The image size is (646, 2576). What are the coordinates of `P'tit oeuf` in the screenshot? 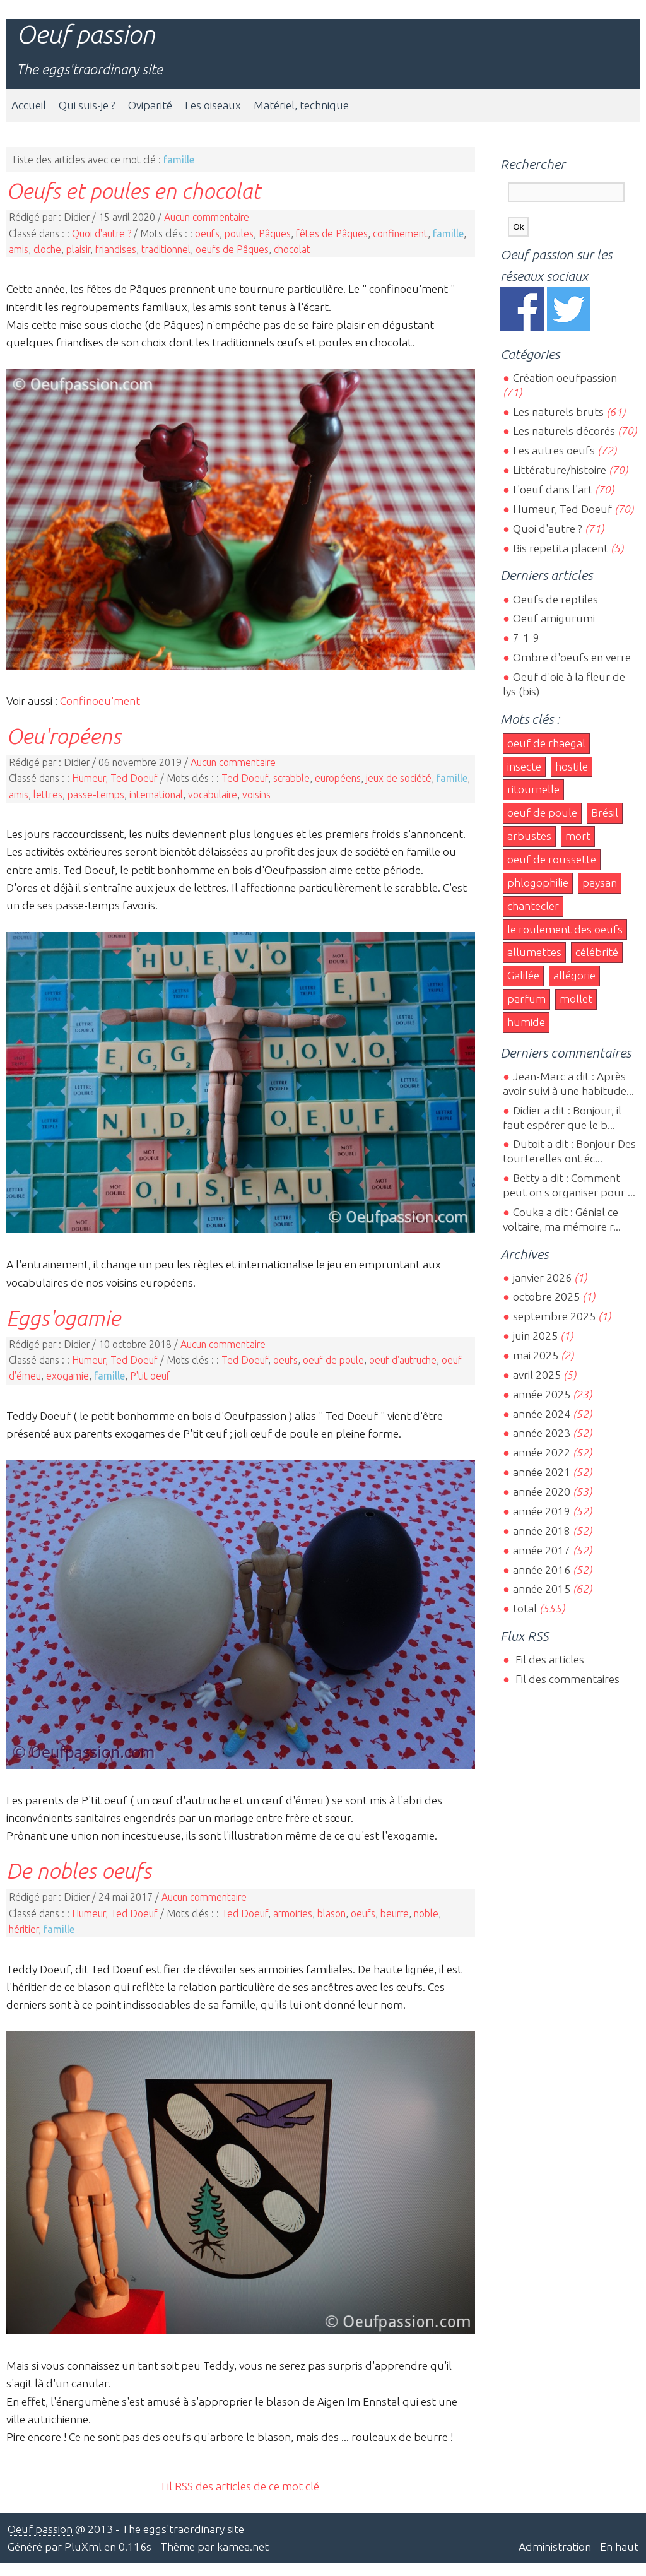 It's located at (150, 1375).